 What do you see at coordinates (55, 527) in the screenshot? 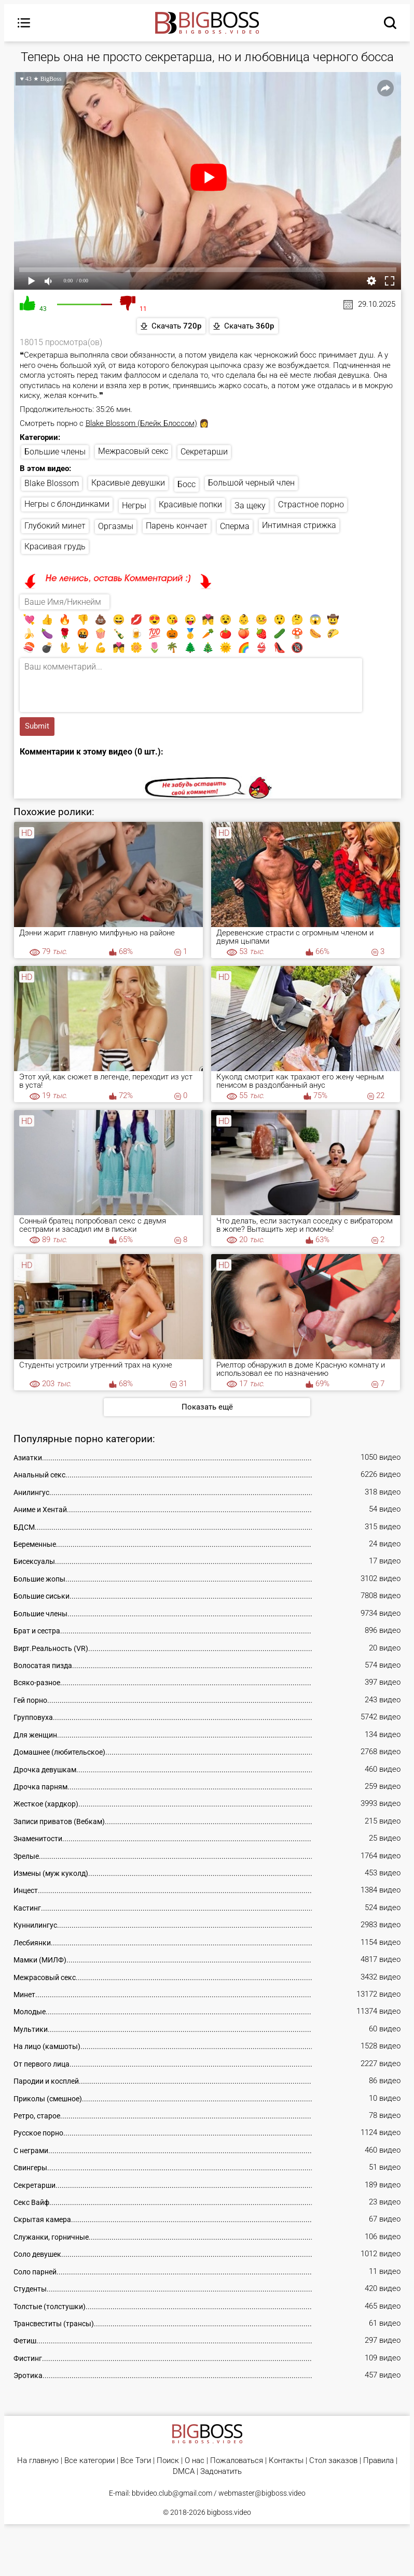
I see `Глубокий минет` at bounding box center [55, 527].